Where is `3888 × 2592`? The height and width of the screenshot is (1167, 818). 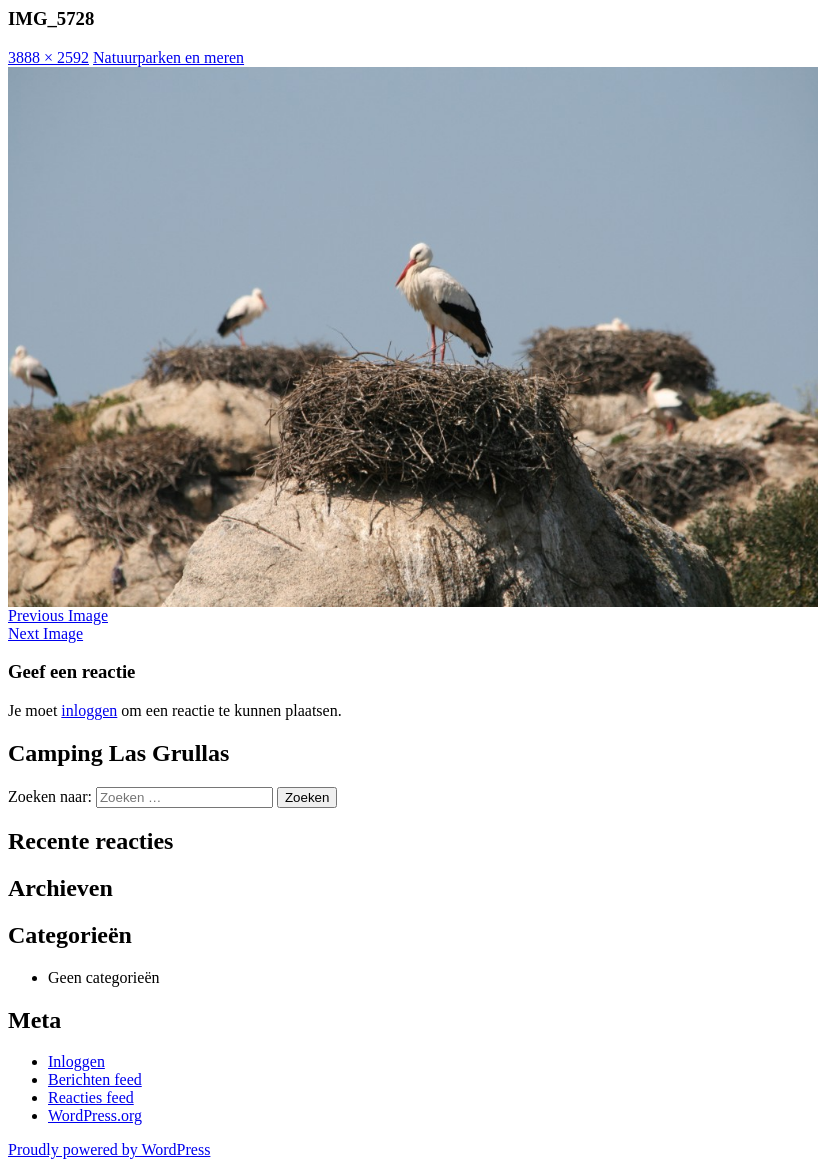
3888 × 2592 is located at coordinates (48, 57).